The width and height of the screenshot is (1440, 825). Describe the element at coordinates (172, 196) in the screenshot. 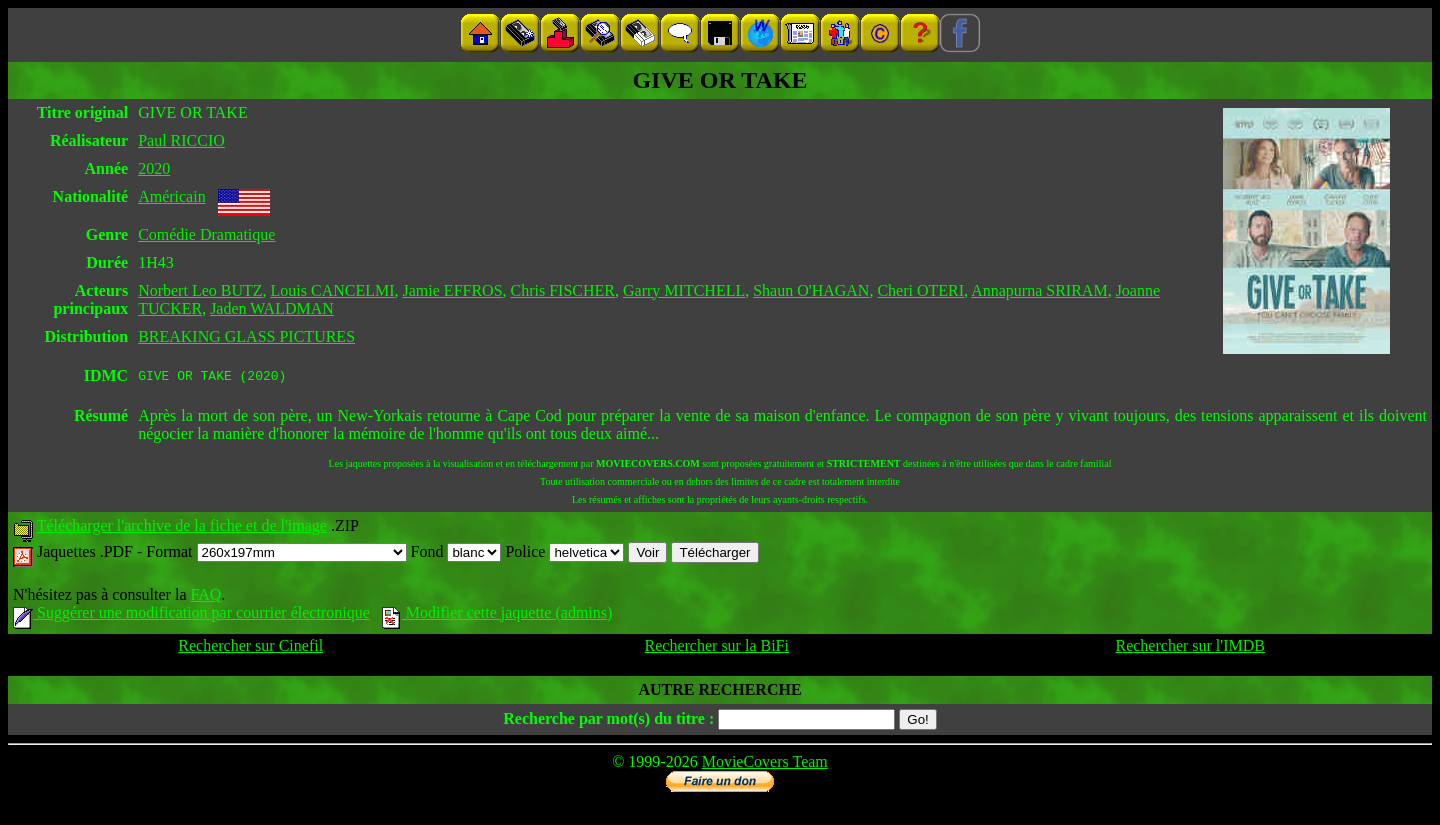

I see `Américain` at that location.